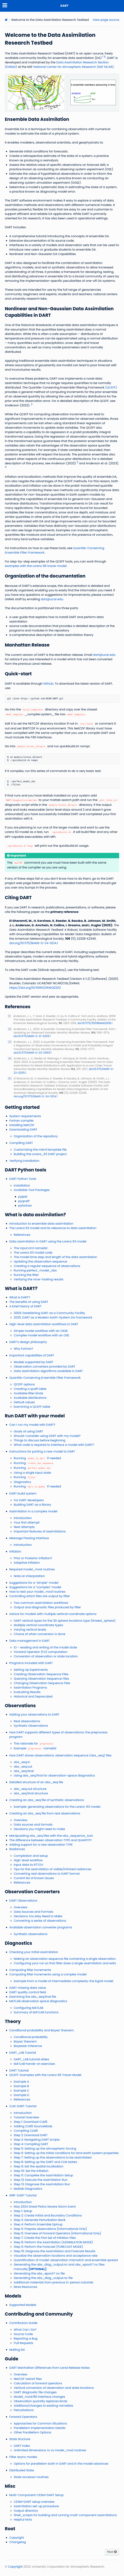 The width and height of the screenshot is (124, 2576). What do you see at coordinates (39, 2397) in the screenshot?
I see `Model_mod.f90 interface changes` at bounding box center [39, 2397].